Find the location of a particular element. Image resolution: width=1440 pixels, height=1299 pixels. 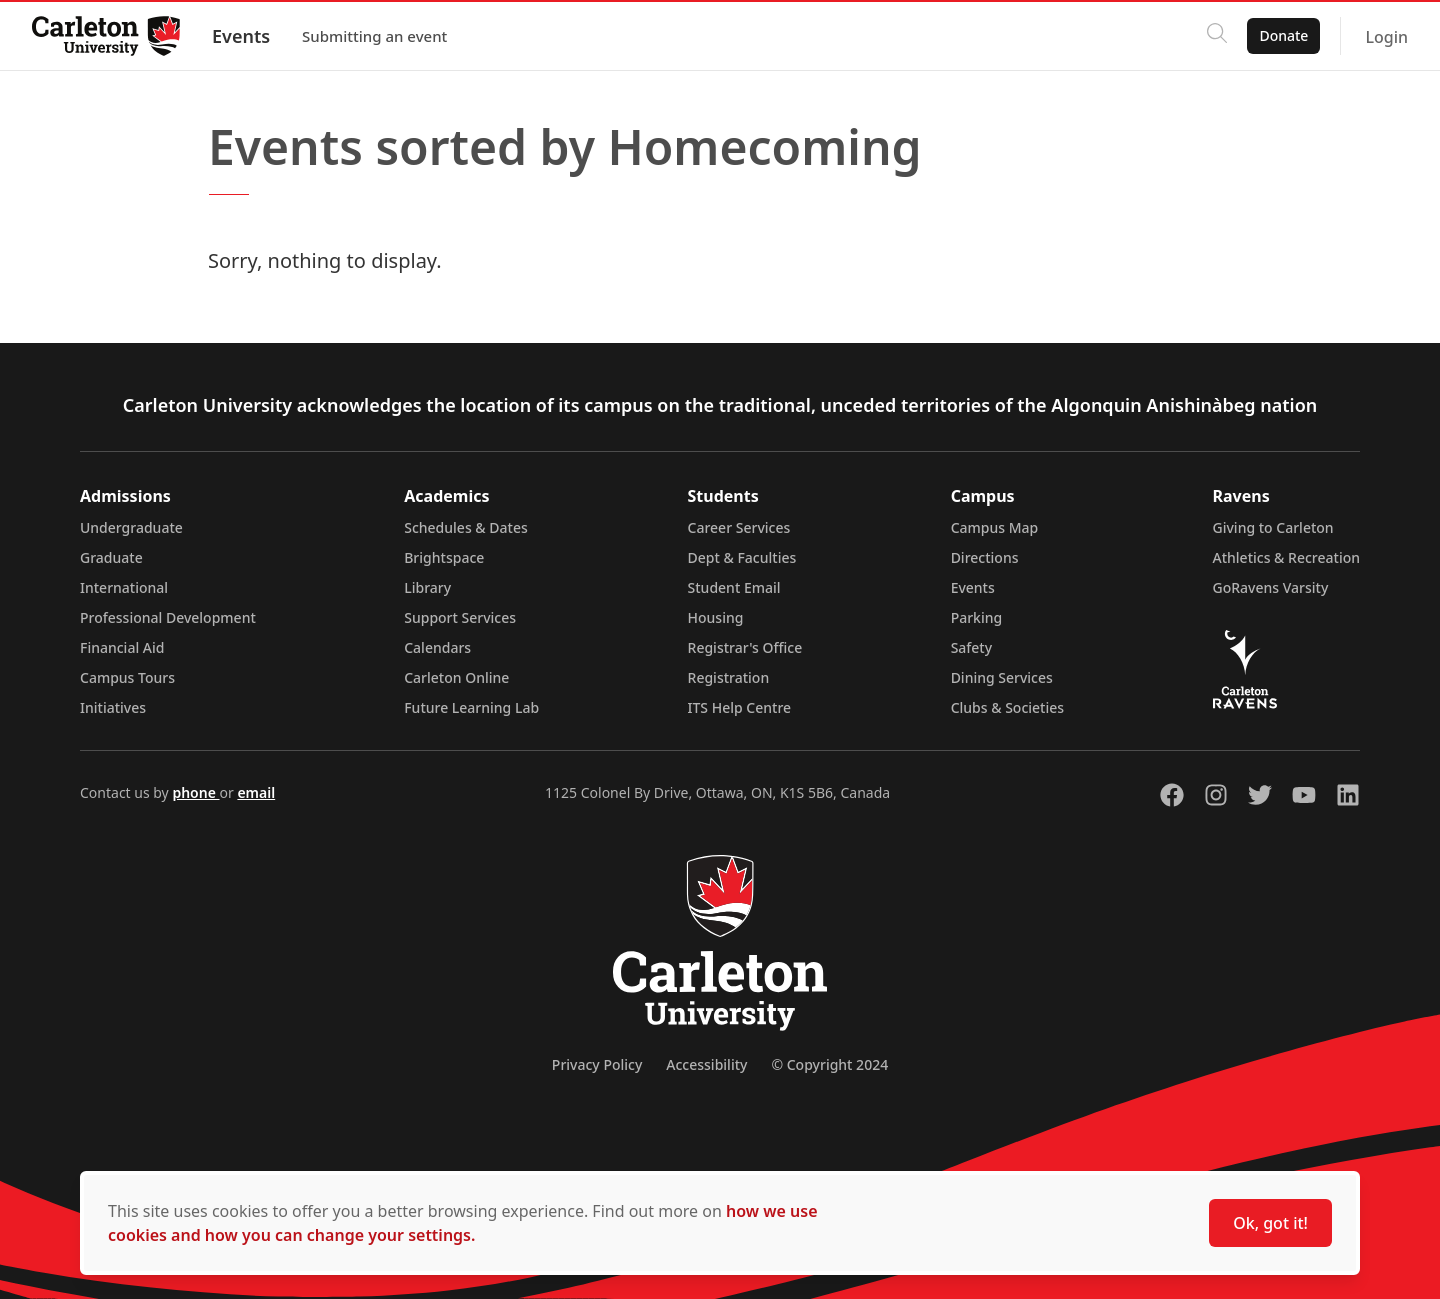

GoRavens Varsity is located at coordinates (1271, 587).